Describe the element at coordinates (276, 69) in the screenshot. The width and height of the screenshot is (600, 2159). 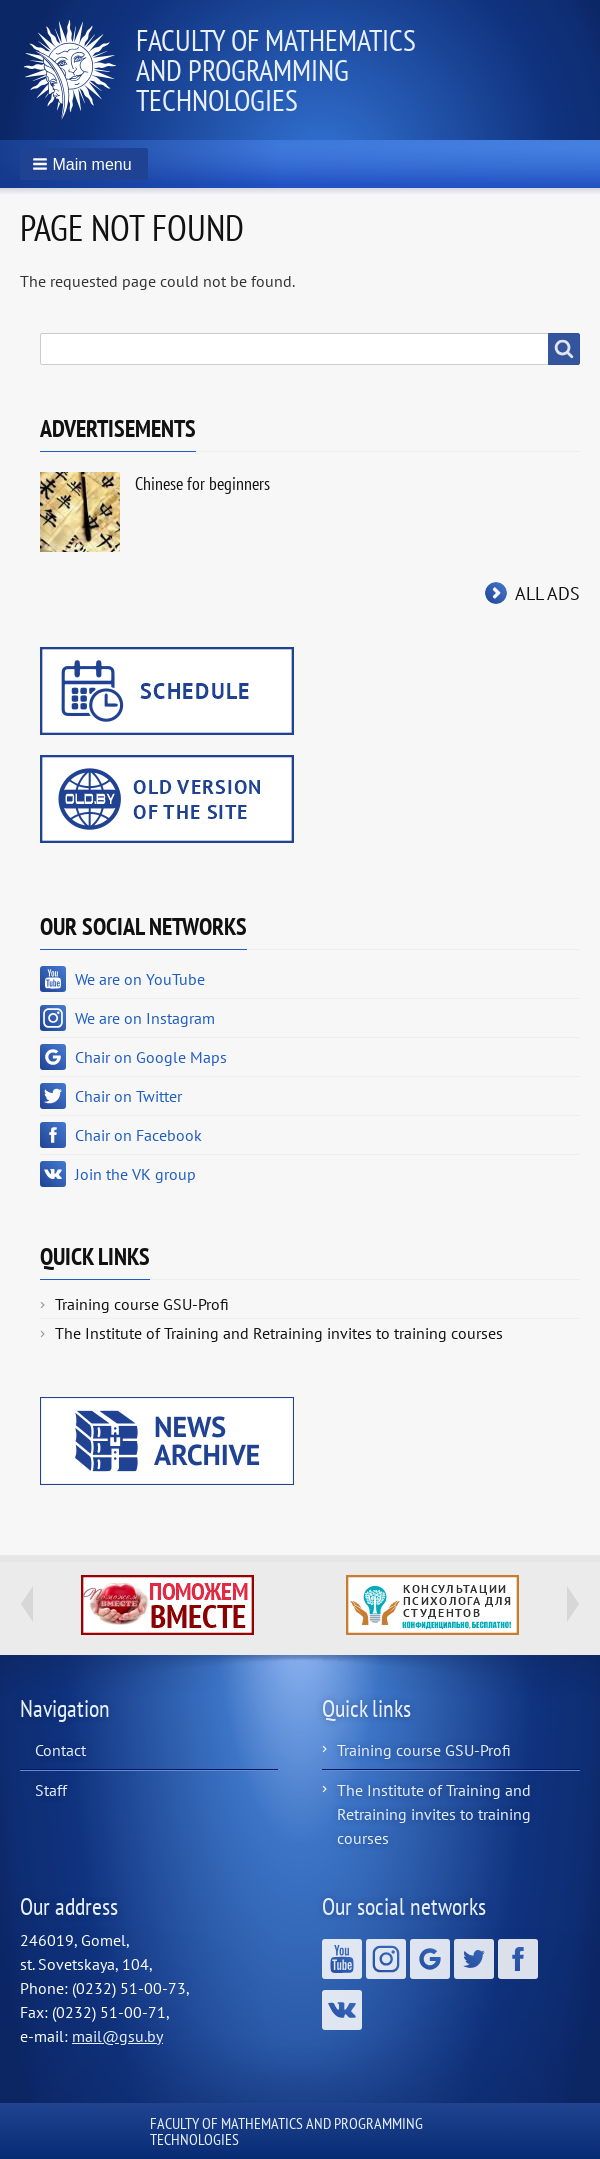
I see `Faculty of Mathematics and Programming Technologies` at that location.